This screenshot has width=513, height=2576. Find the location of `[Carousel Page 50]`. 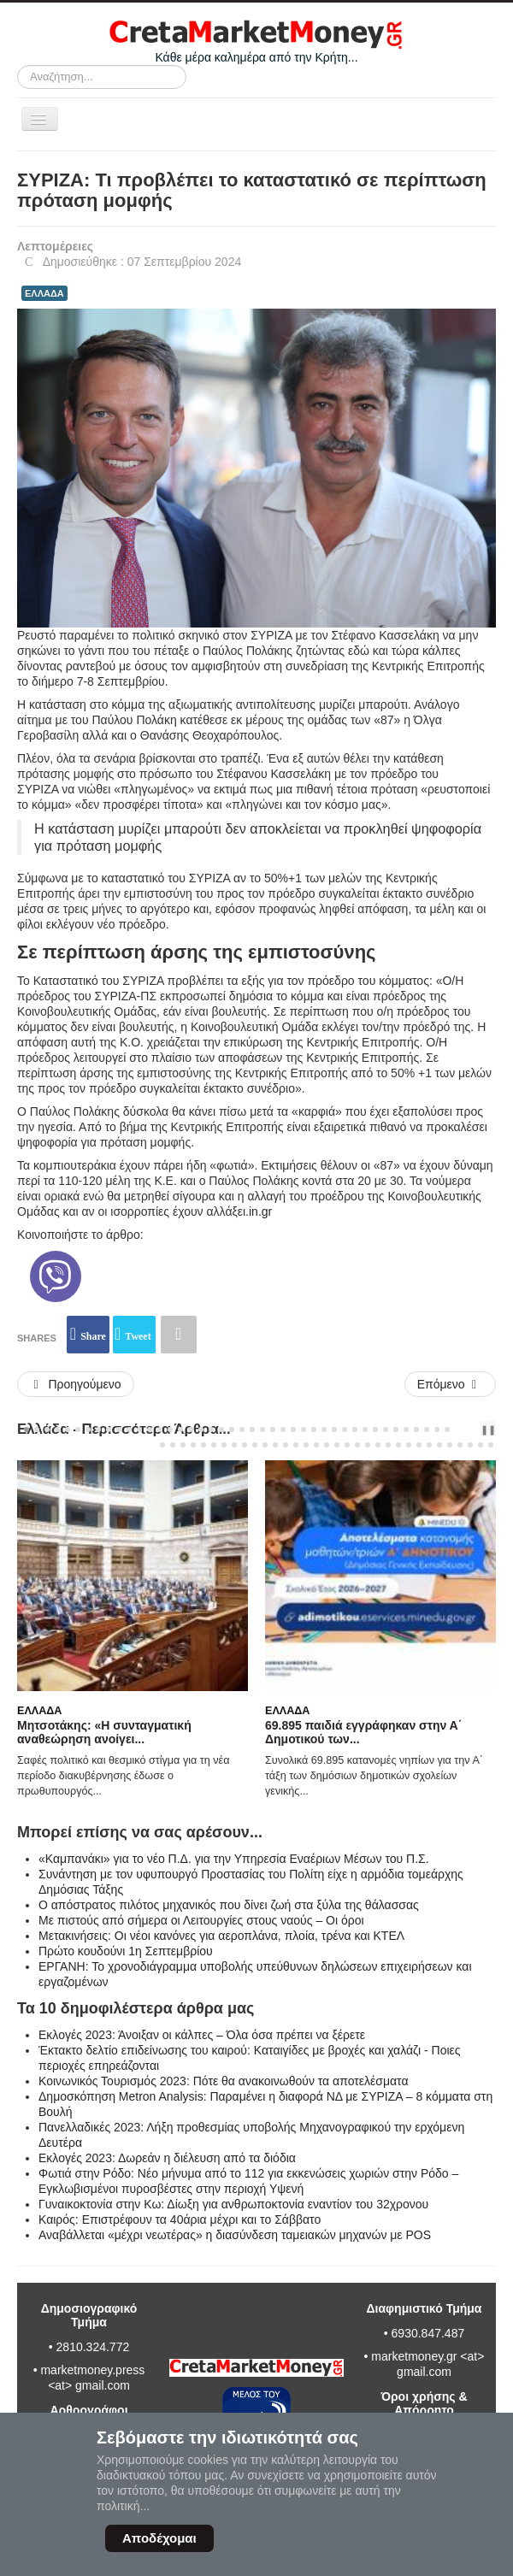

[Carousel Page 50] is located at coordinates (234, 1444).